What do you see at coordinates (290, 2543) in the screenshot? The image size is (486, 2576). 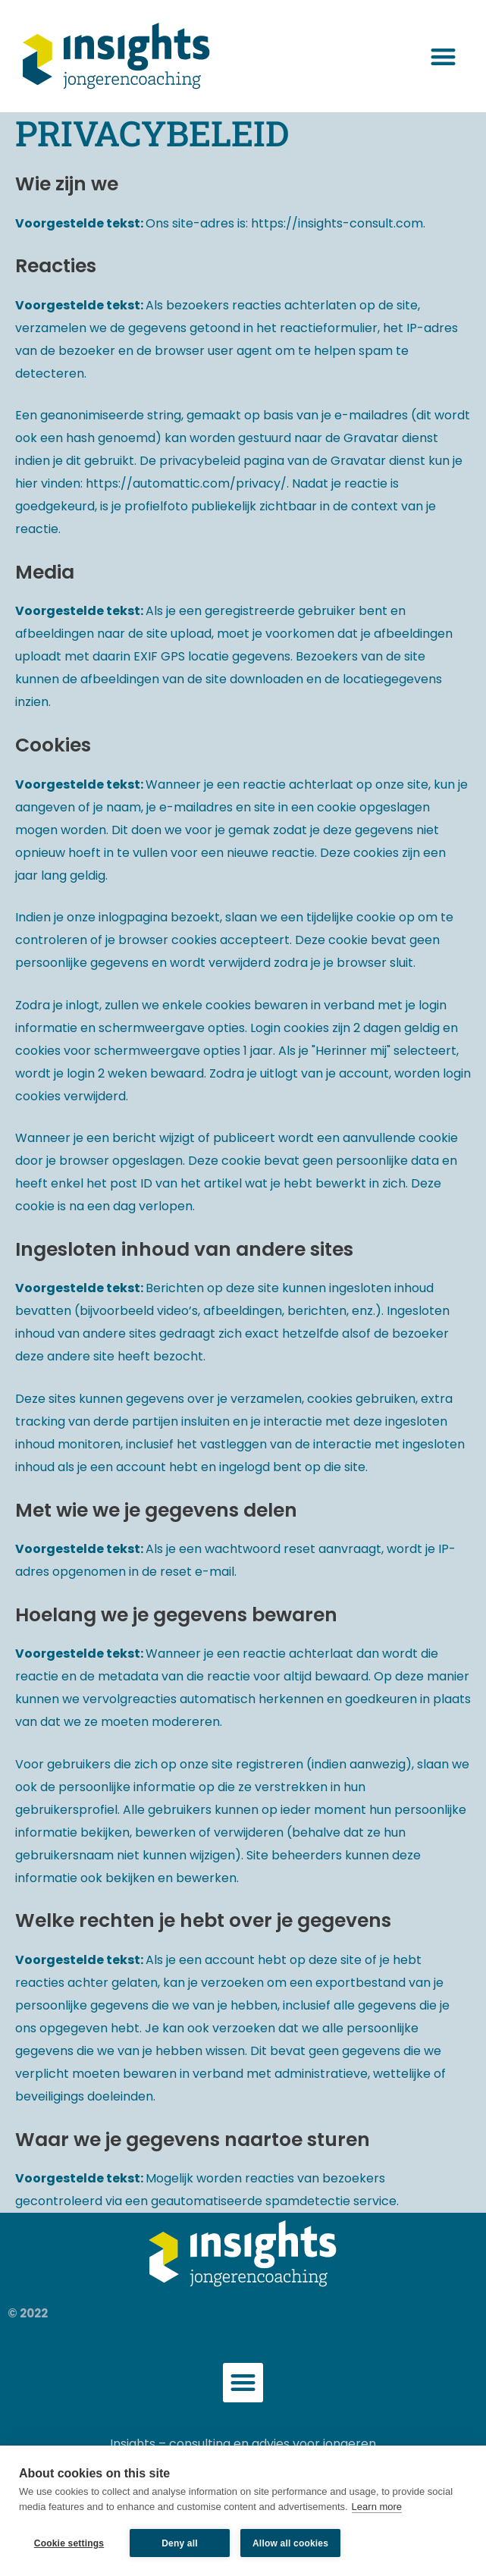 I see `Allow all cookies` at bounding box center [290, 2543].